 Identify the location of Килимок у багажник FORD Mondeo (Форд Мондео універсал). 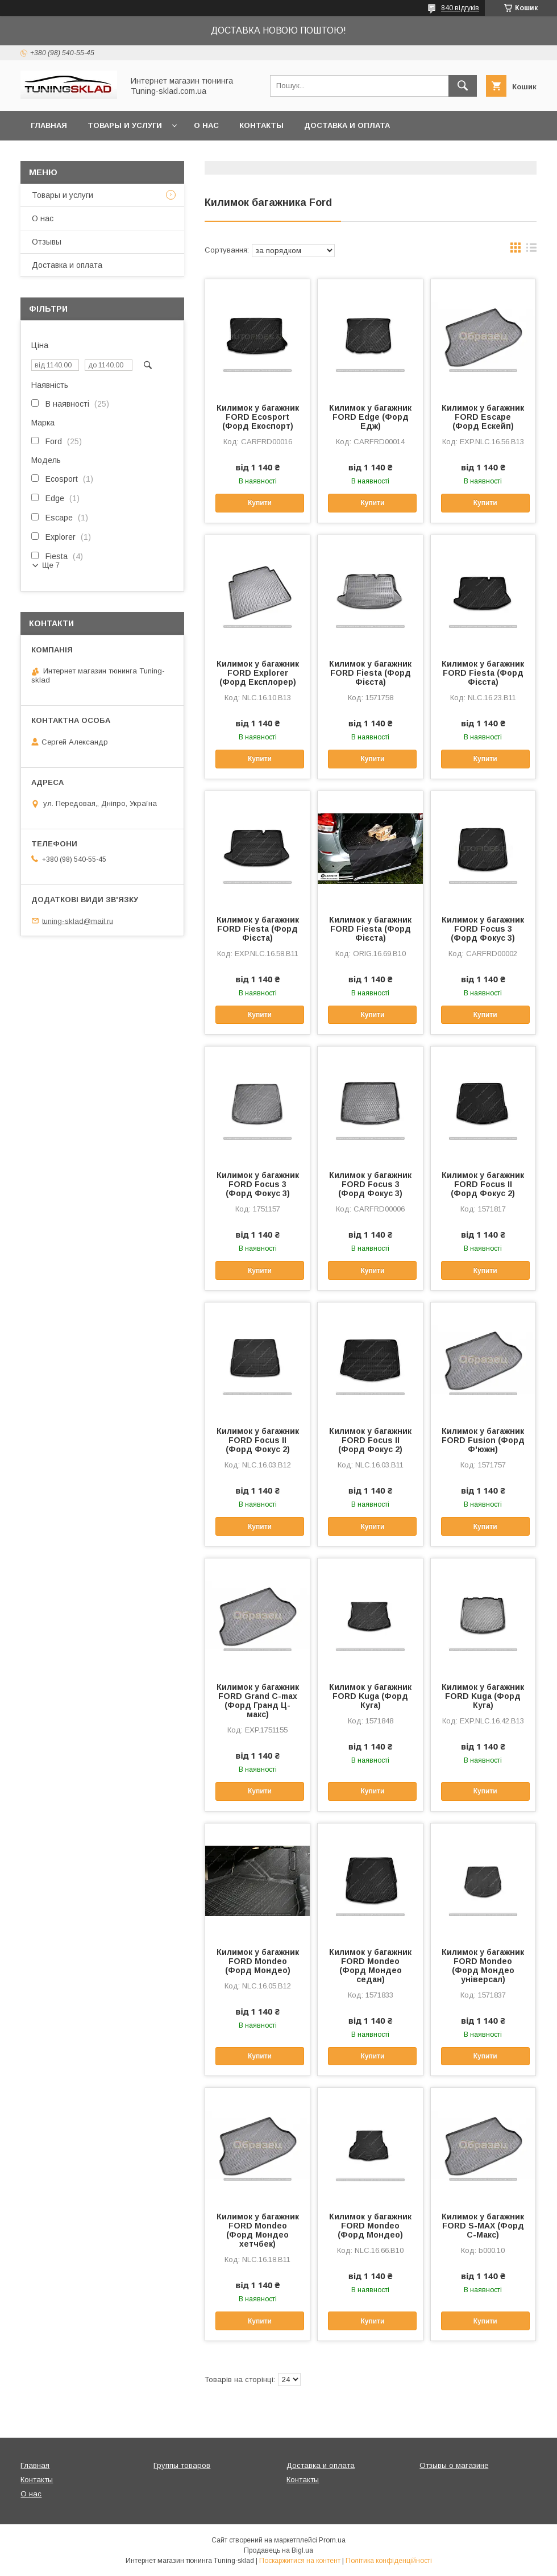
(483, 1965).